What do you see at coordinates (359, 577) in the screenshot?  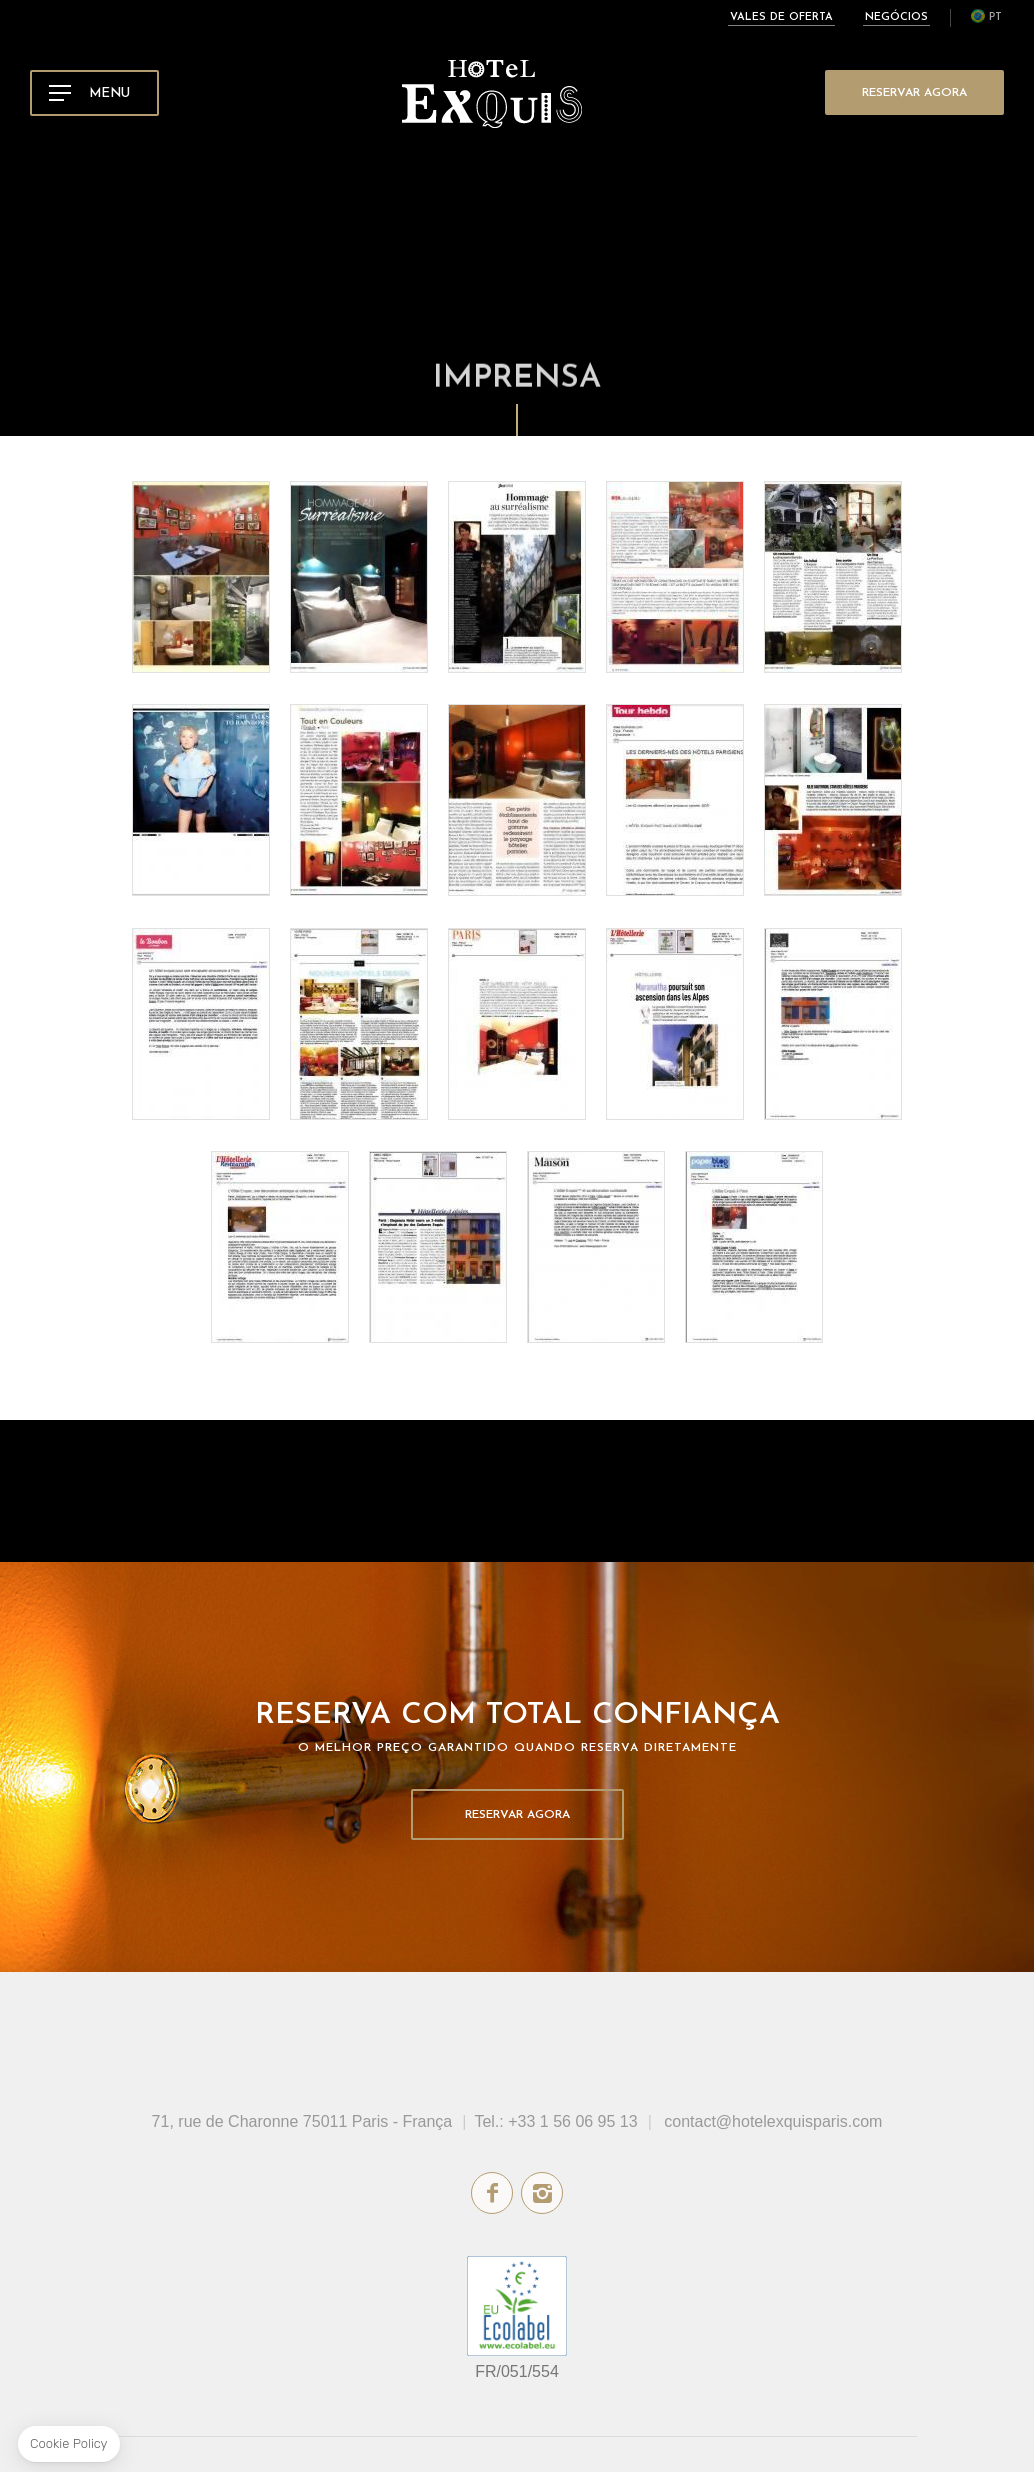 I see `Hotel Lodge - April 2016` at bounding box center [359, 577].